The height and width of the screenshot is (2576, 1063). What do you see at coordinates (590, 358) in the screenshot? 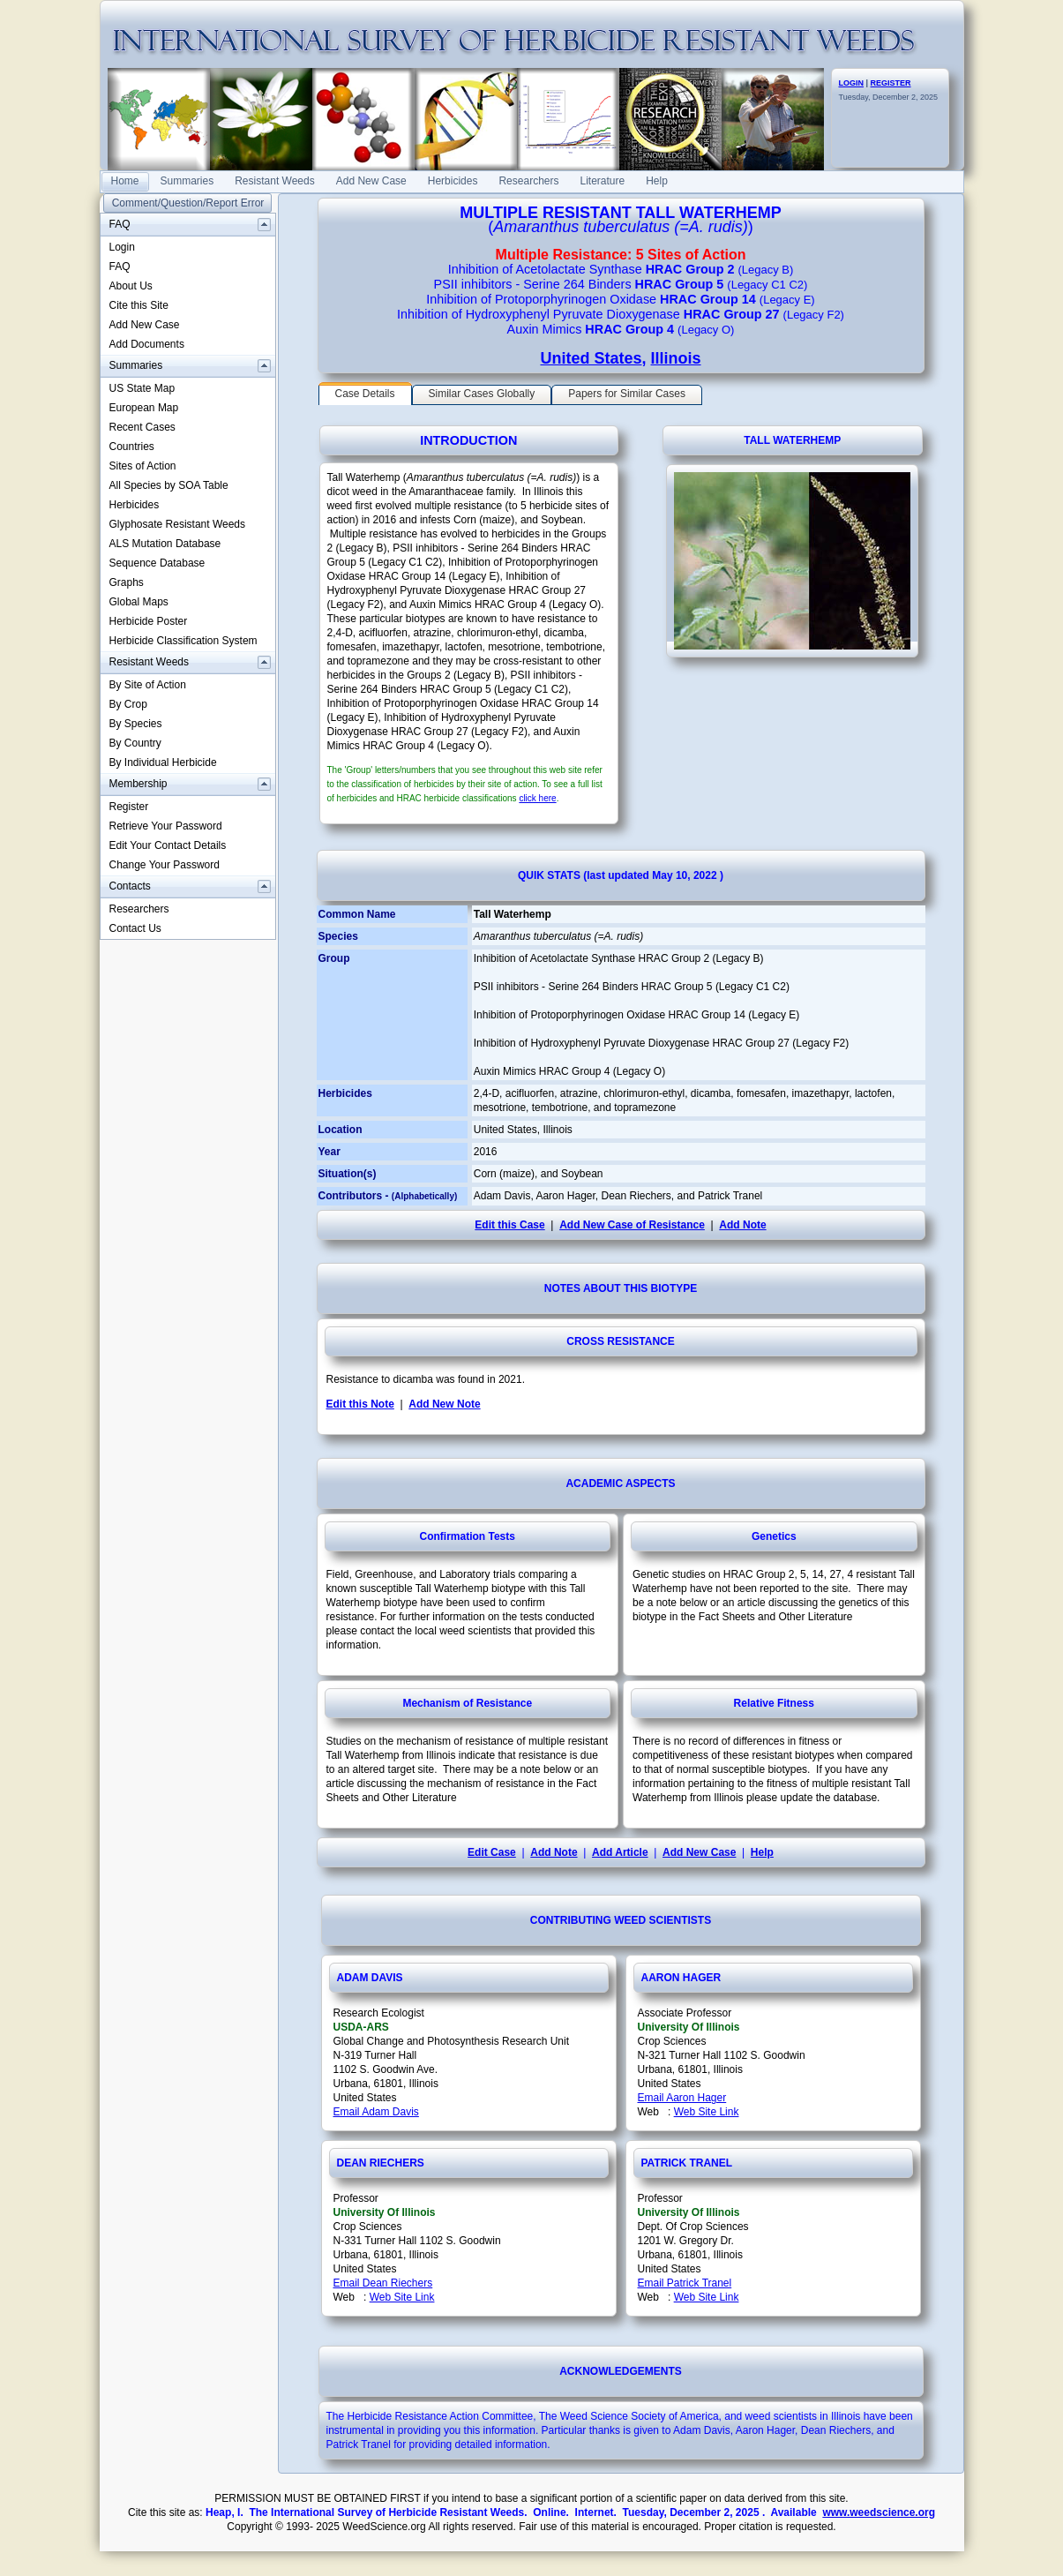
I see `United States` at bounding box center [590, 358].